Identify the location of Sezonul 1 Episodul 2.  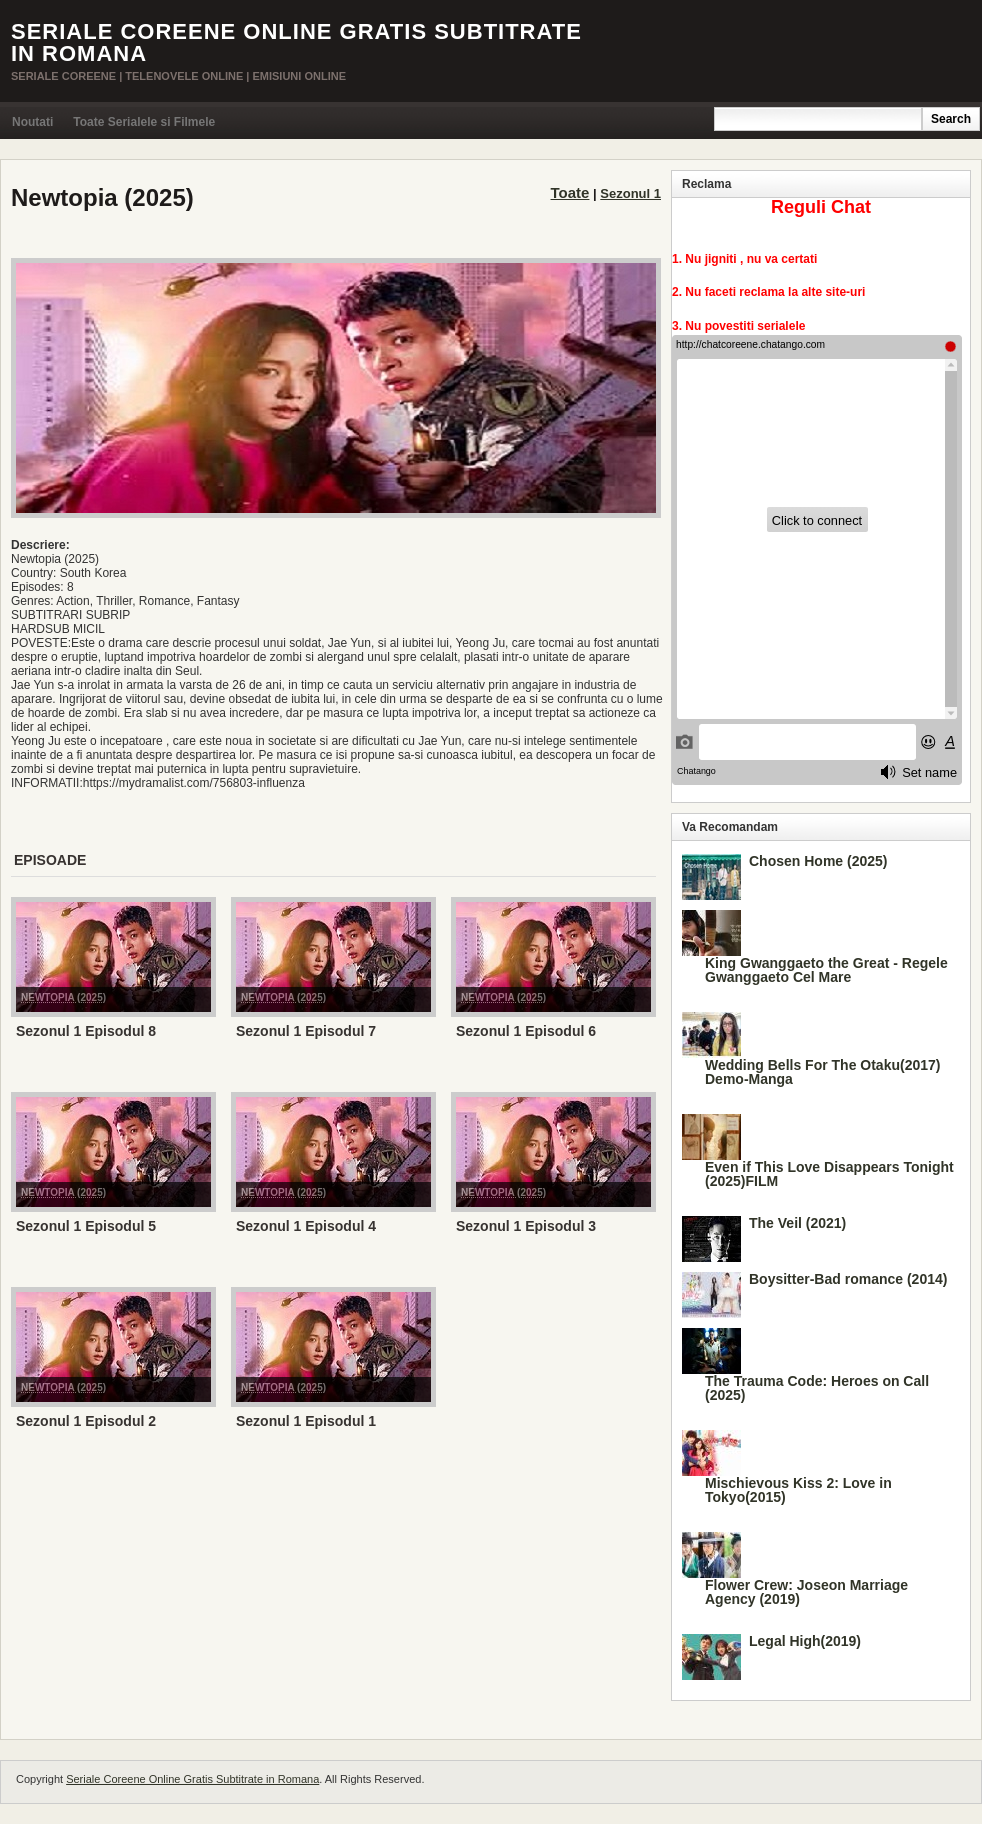
(86, 1421).